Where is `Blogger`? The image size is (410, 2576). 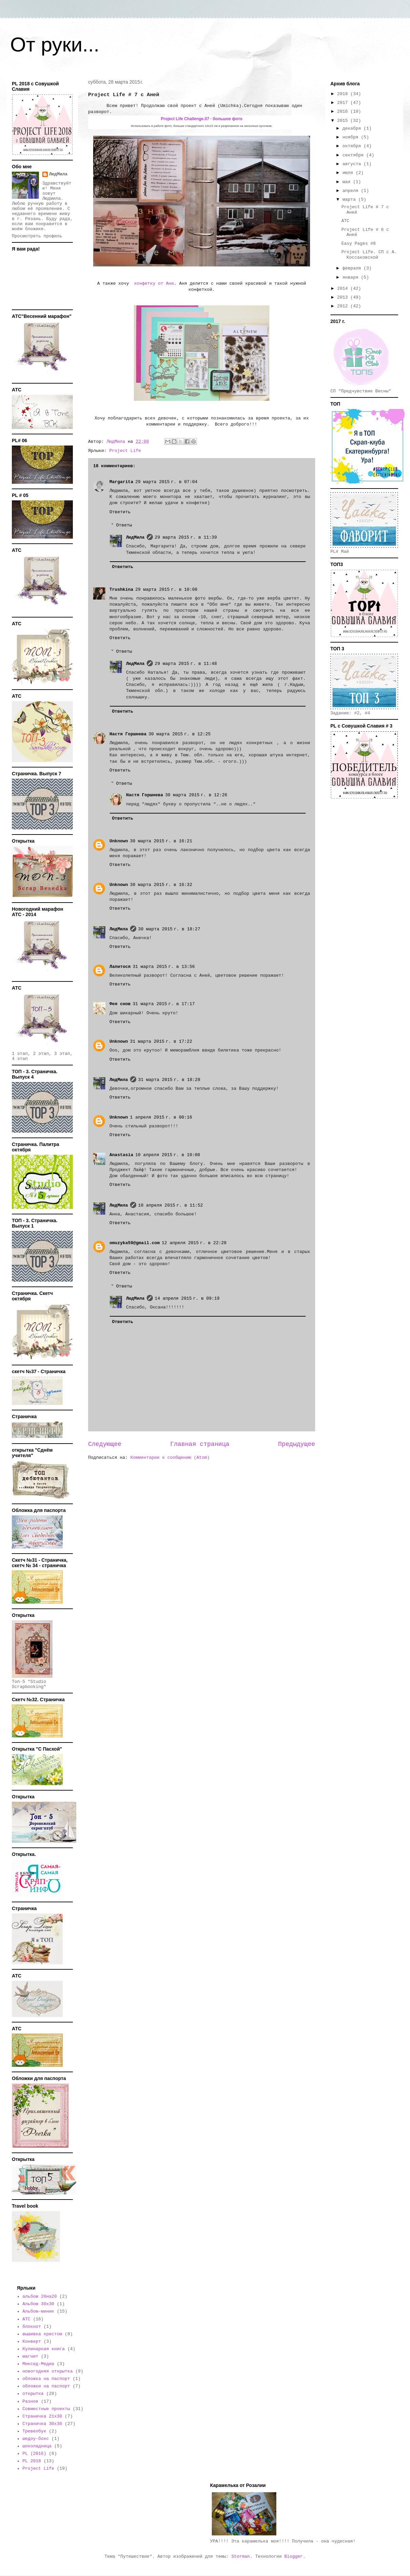
Blogger is located at coordinates (293, 2556).